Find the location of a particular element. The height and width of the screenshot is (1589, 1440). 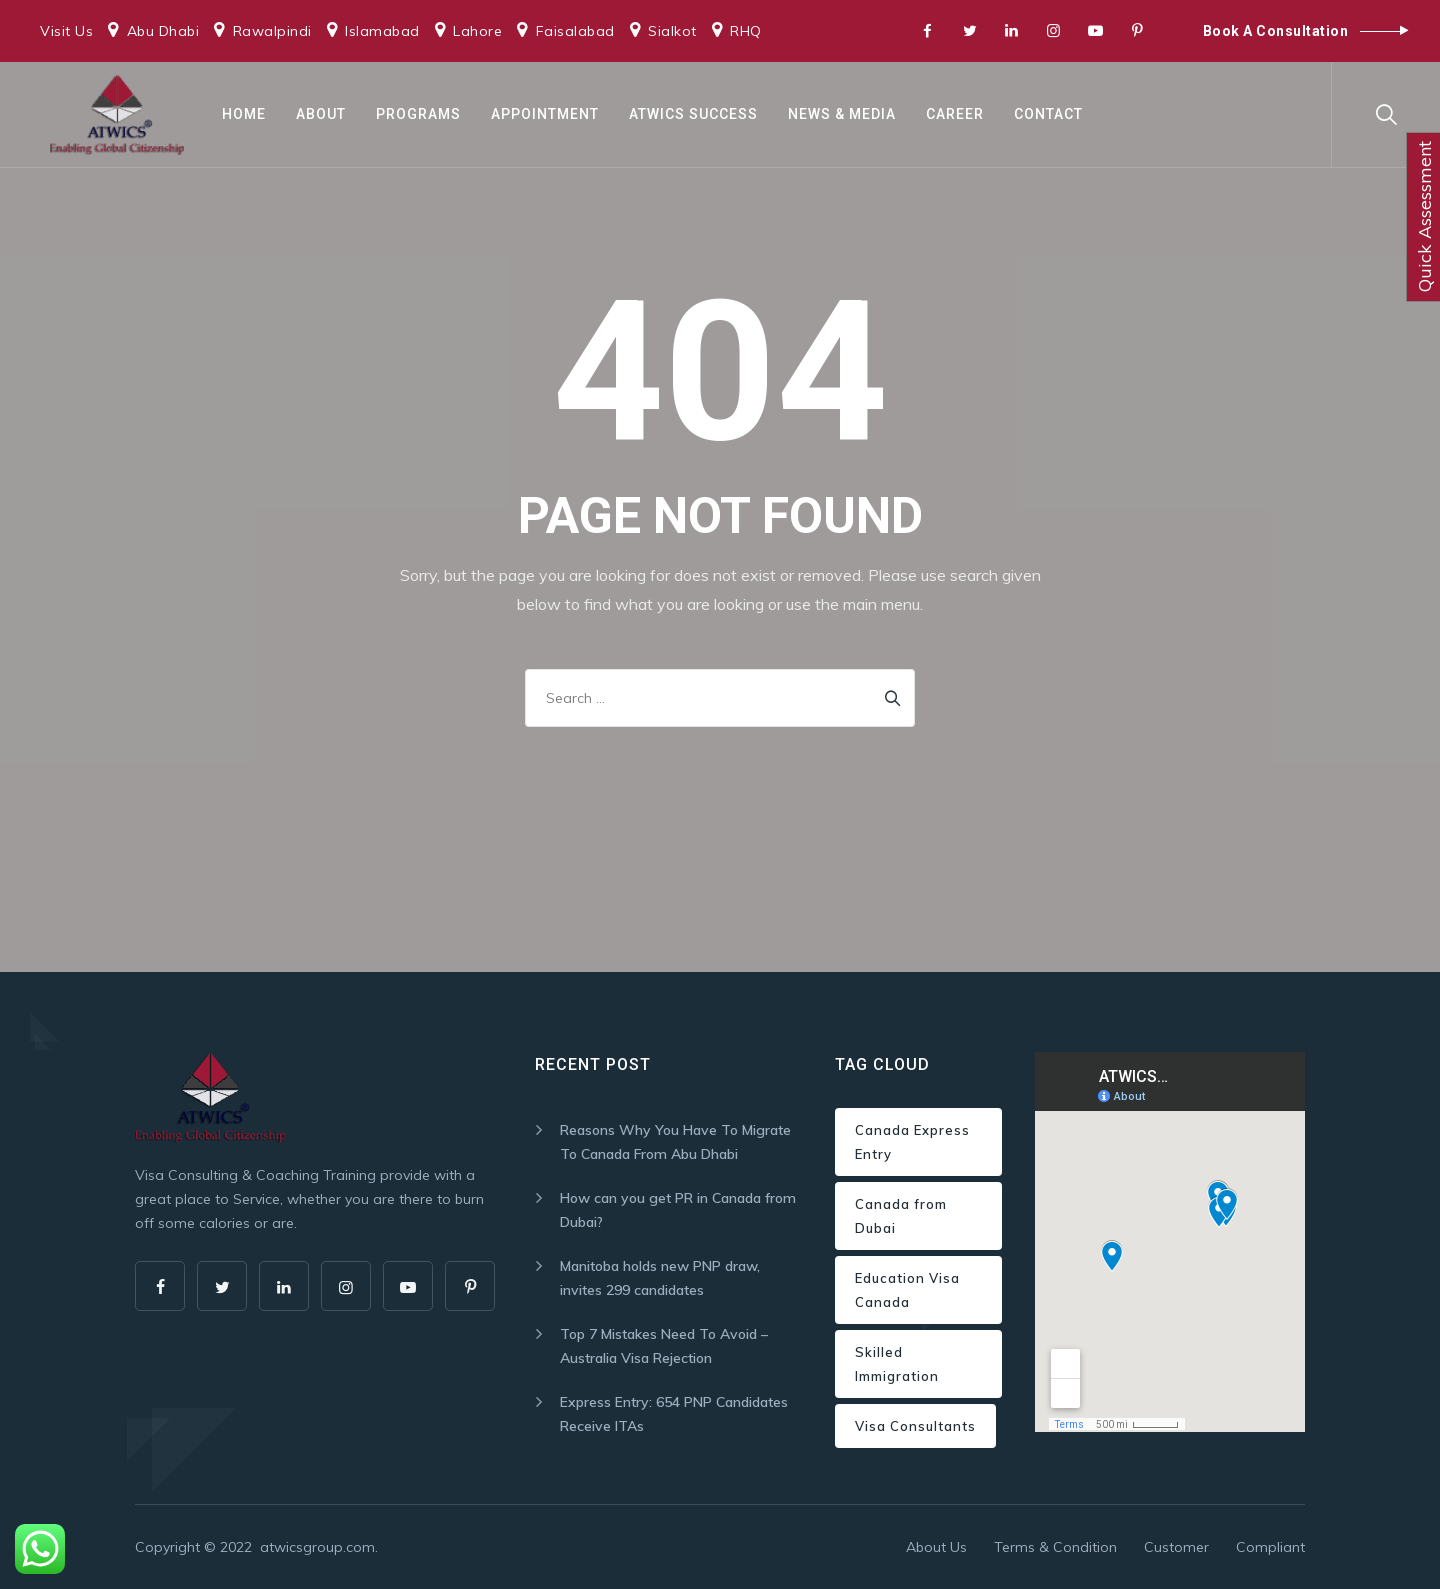

Contact is located at coordinates (1048, 114).